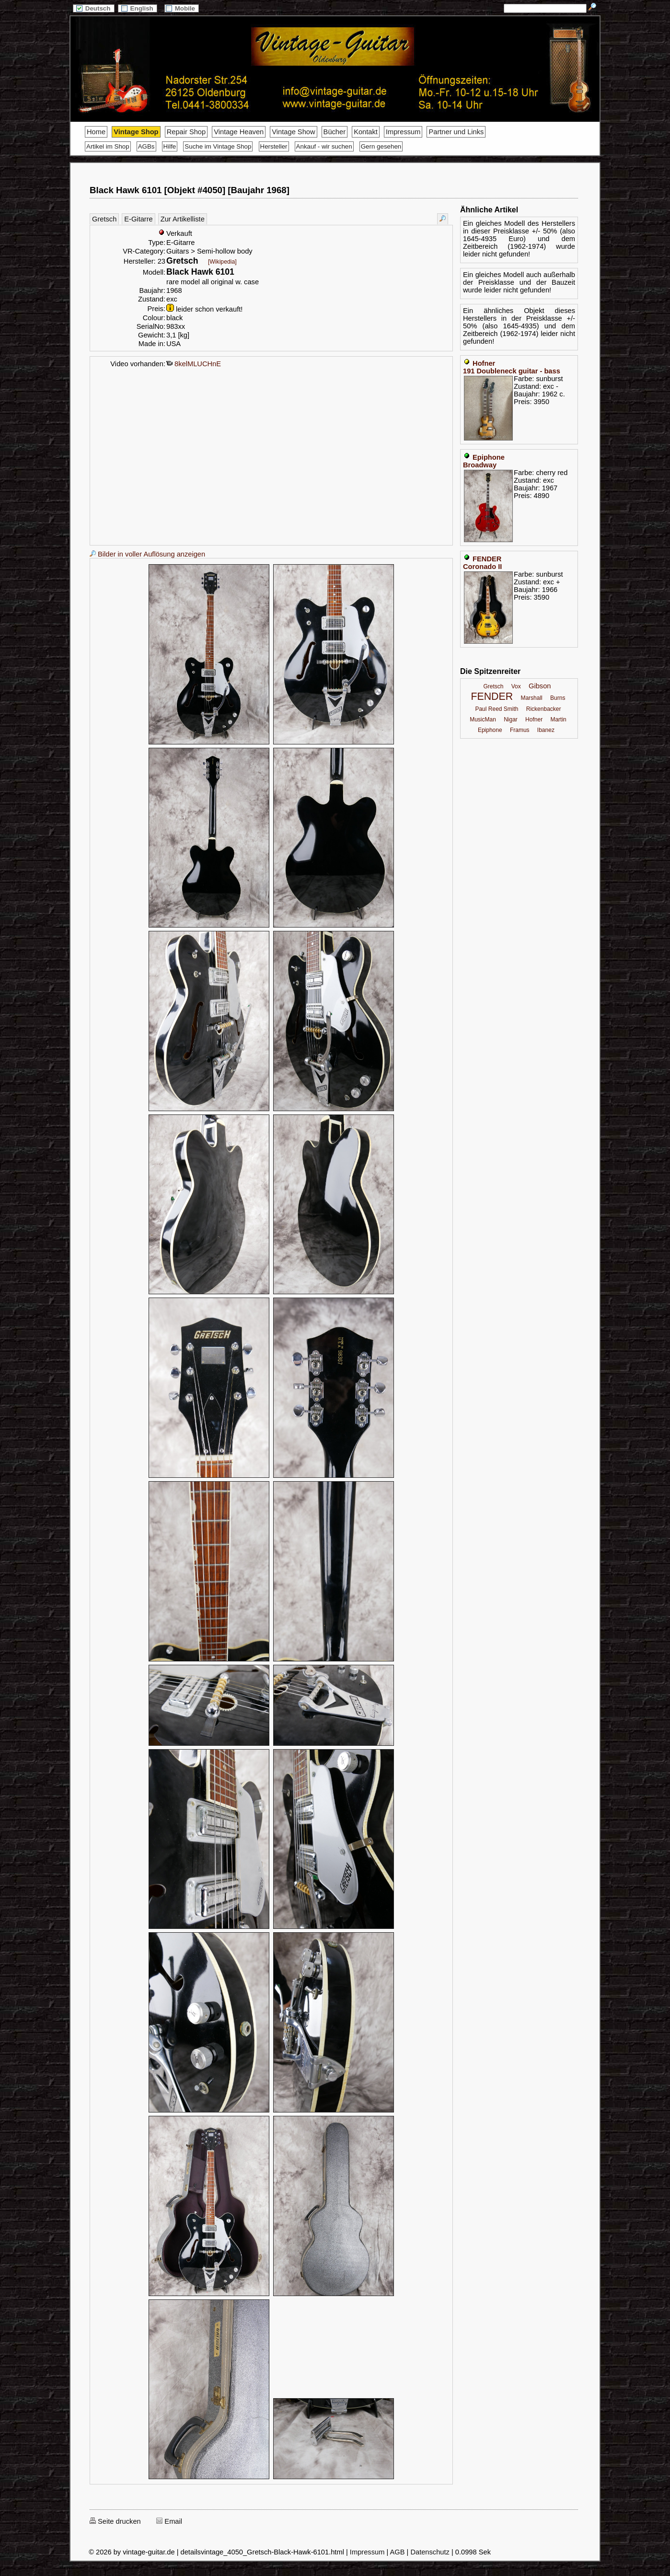  What do you see at coordinates (381, 146) in the screenshot?
I see `Gern gesehen` at bounding box center [381, 146].